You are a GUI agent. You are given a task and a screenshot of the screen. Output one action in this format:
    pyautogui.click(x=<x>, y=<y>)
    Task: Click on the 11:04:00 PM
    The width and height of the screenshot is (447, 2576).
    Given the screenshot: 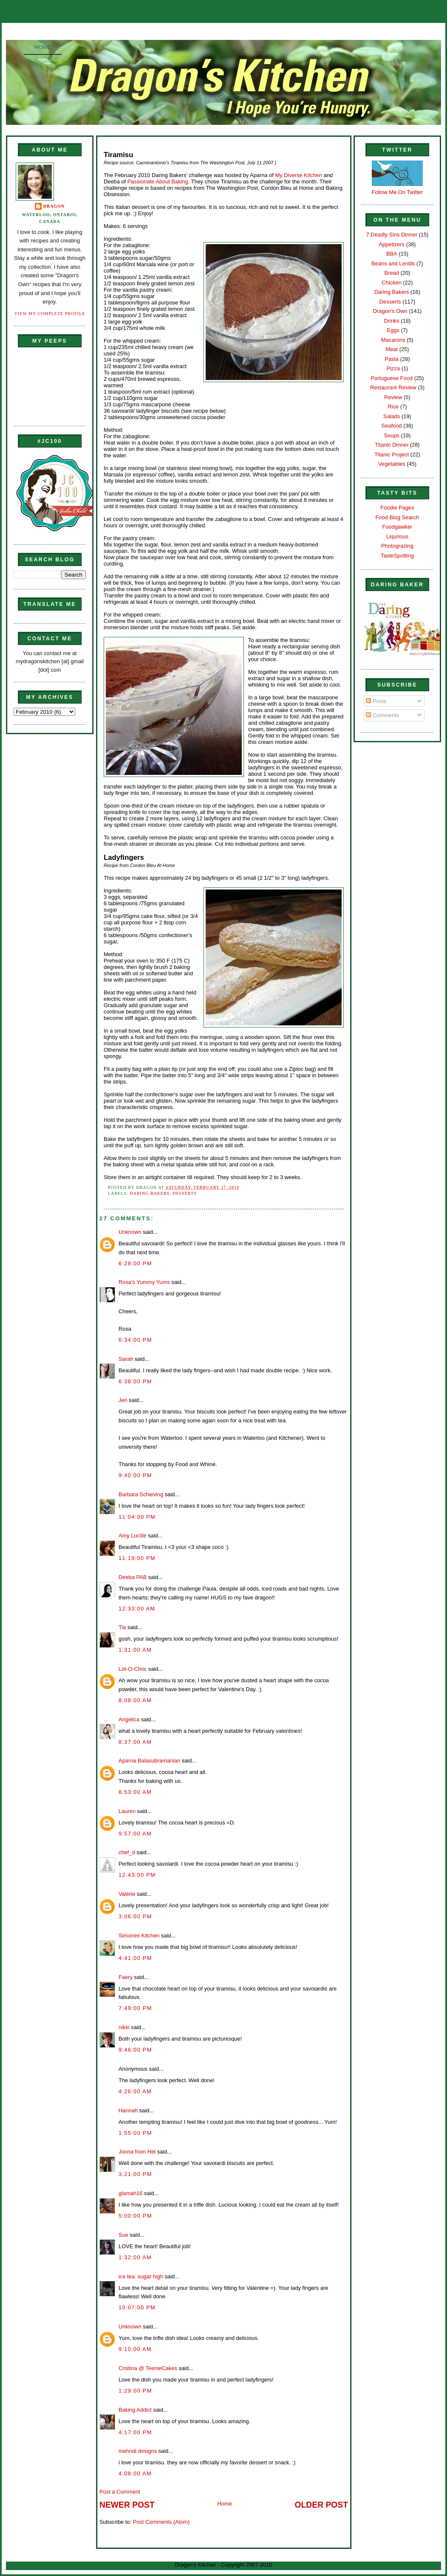 What is the action you would take?
    pyautogui.click(x=137, y=1517)
    